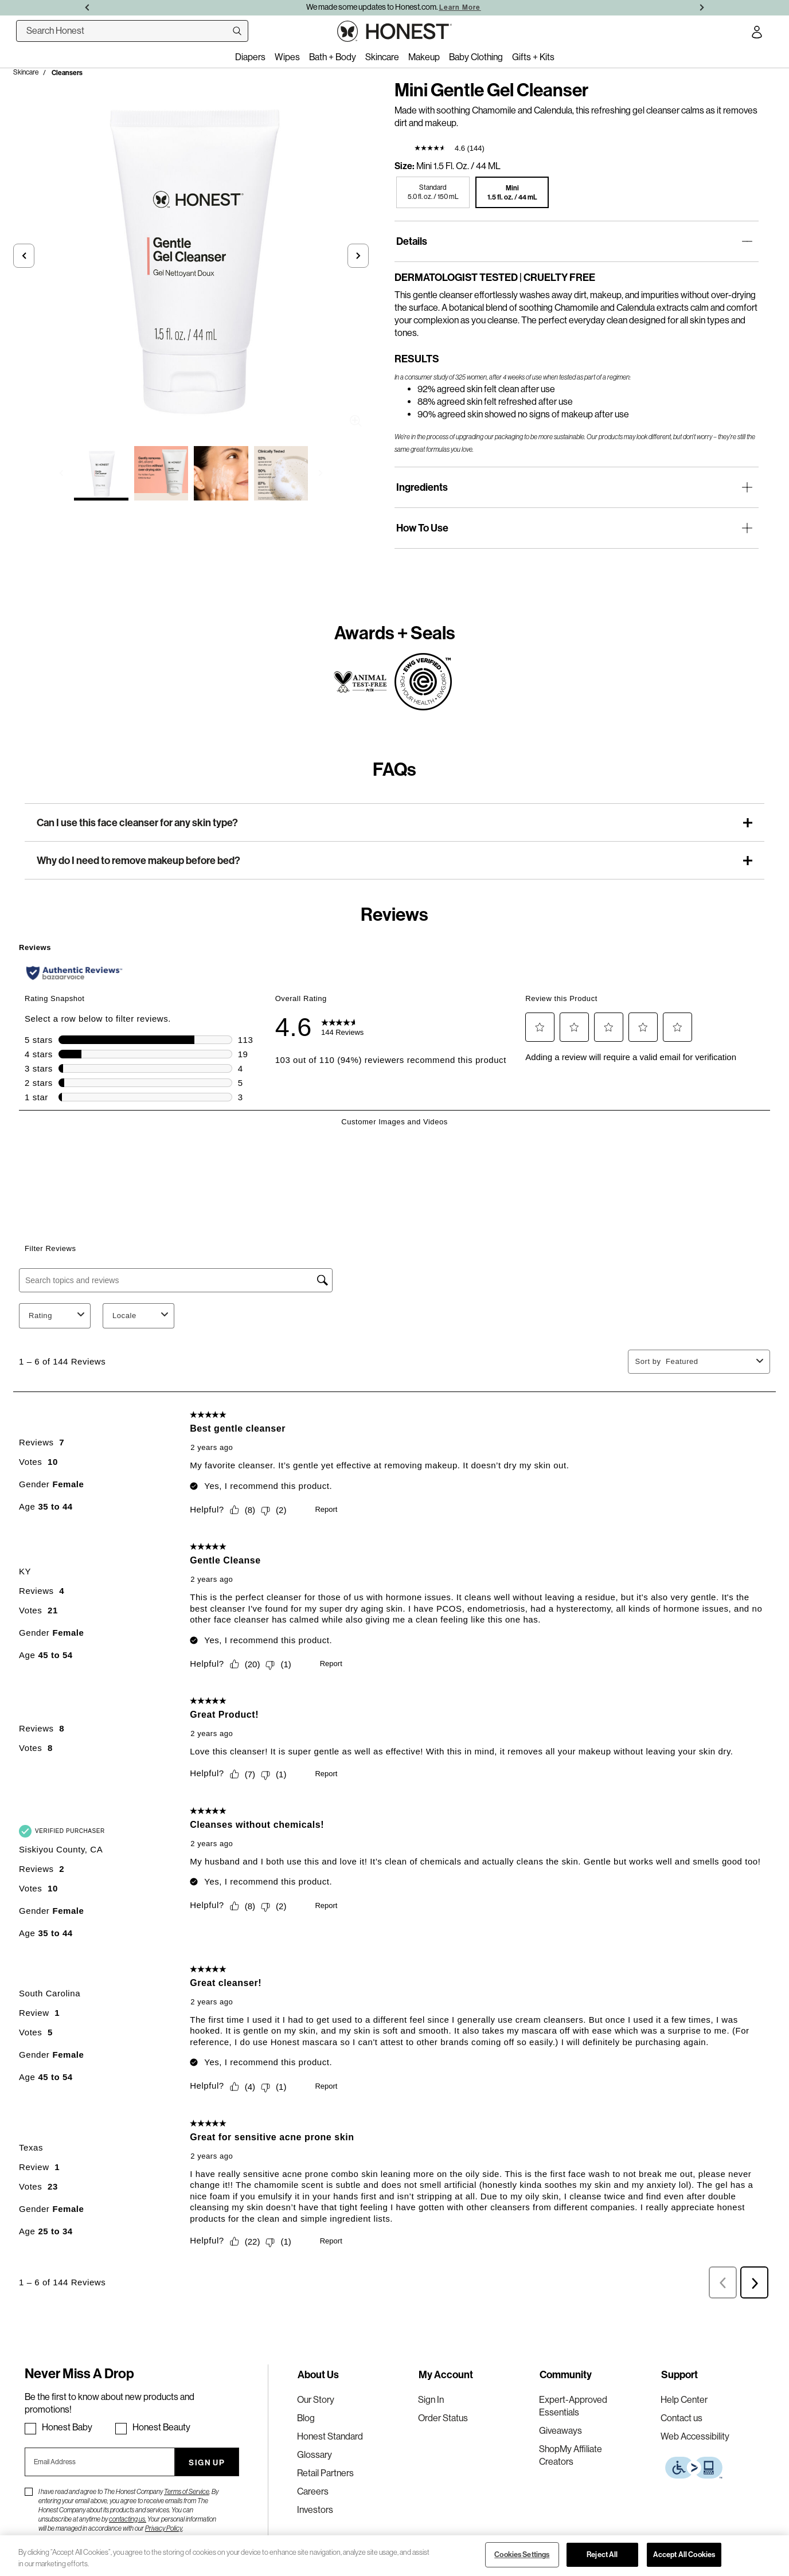 This screenshot has height=2576, width=789. I want to click on Retail Partners, so click(325, 2473).